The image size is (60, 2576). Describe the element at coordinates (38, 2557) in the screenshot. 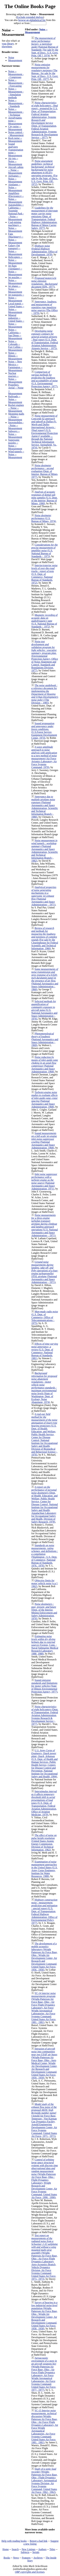

I see `Archives` at that location.